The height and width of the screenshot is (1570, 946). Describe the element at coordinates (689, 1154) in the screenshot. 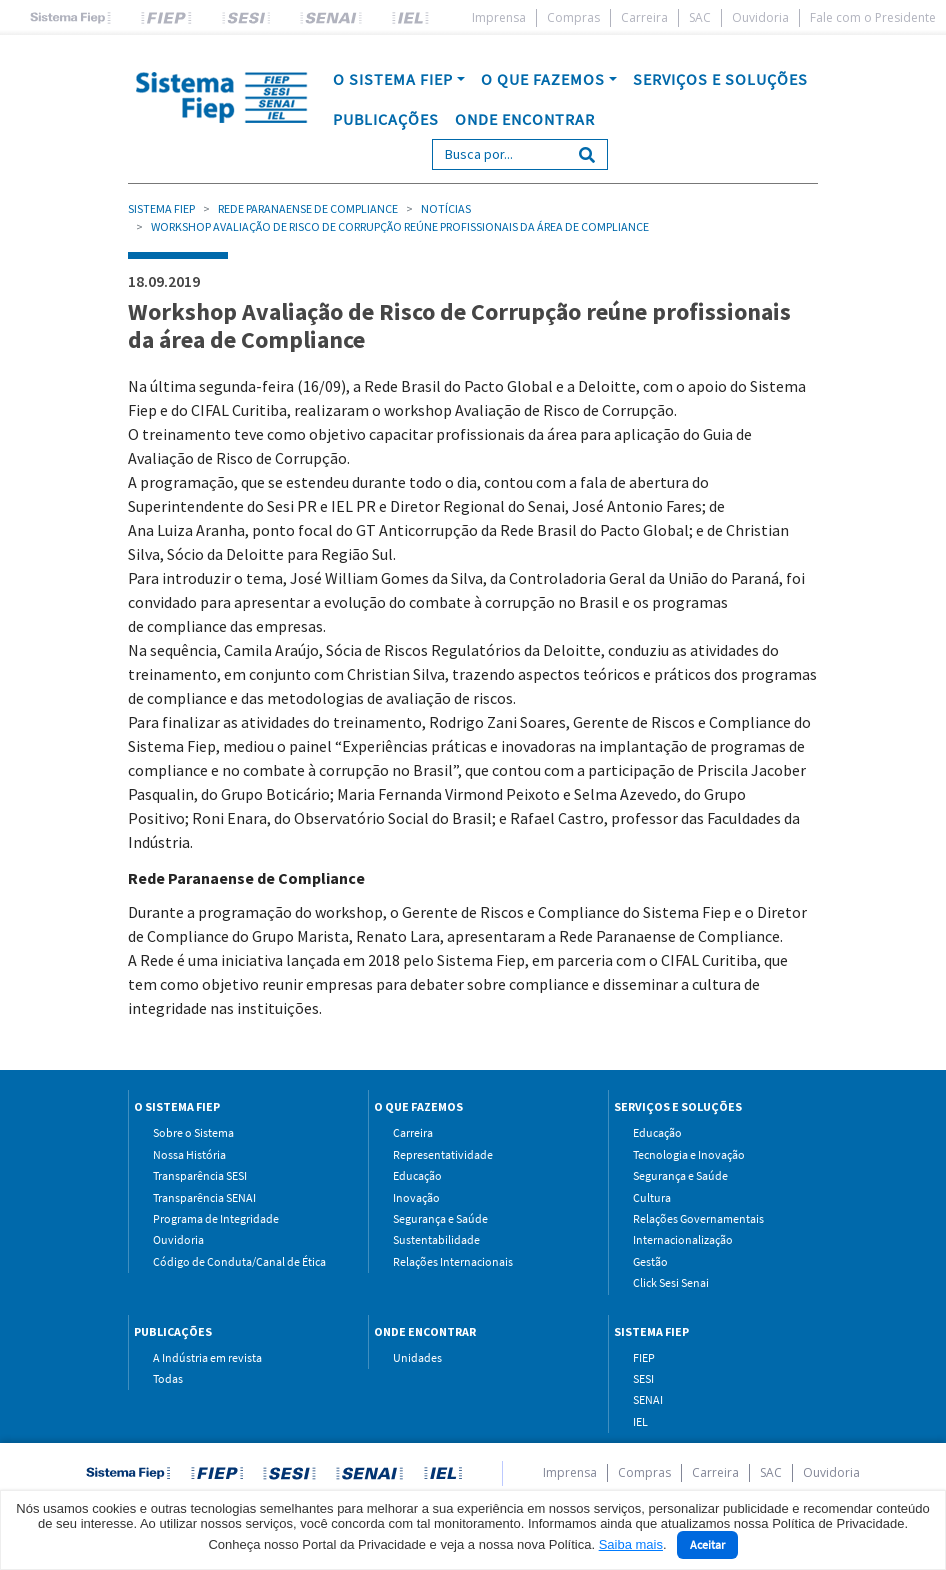

I see `Tecnologia e Inovação` at that location.